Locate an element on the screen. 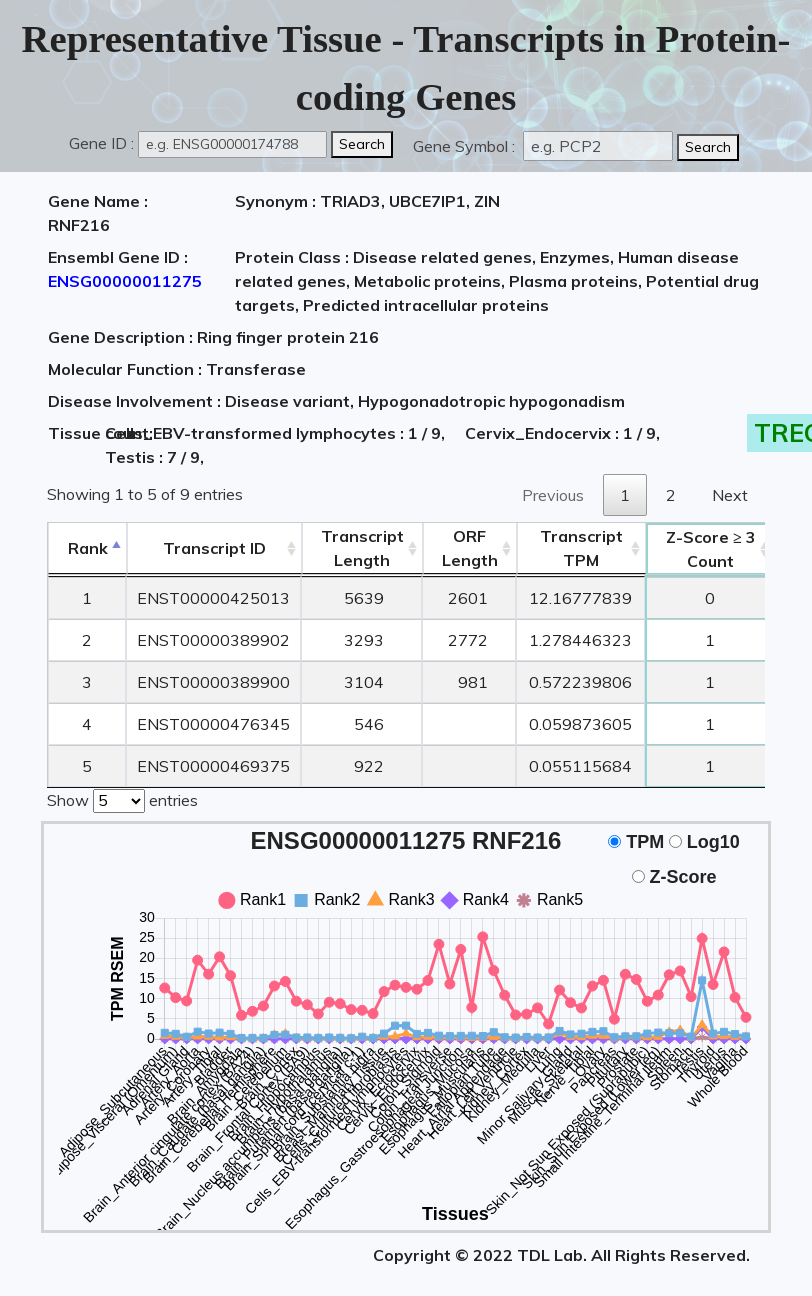 This screenshot has height=1296, width=812. Rank [Rank: activate to sort column descending] is located at coordinates (88, 548).